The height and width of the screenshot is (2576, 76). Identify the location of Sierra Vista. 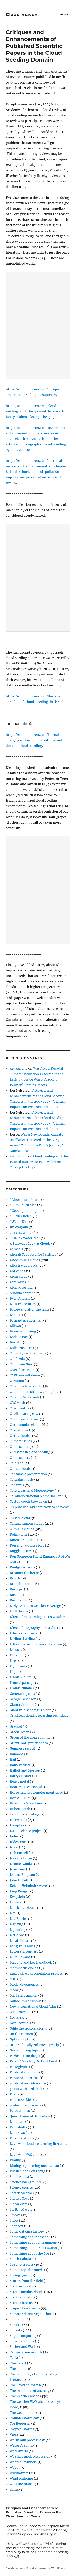
(18, 2204).